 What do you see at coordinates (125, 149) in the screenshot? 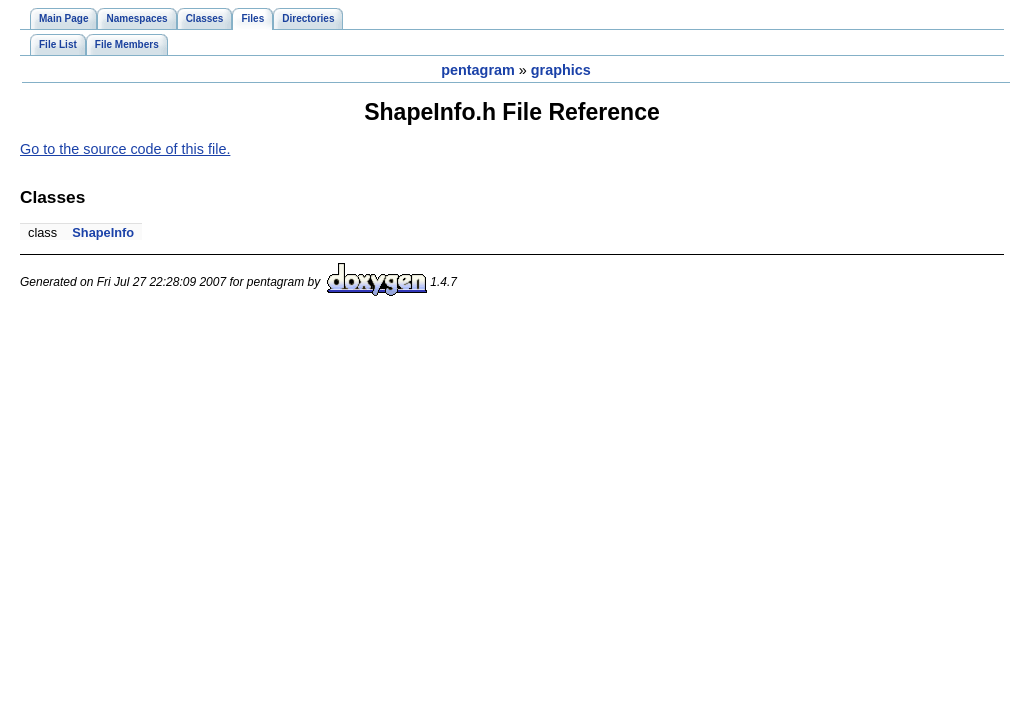
I see `Go to the source code of this file.` at bounding box center [125, 149].